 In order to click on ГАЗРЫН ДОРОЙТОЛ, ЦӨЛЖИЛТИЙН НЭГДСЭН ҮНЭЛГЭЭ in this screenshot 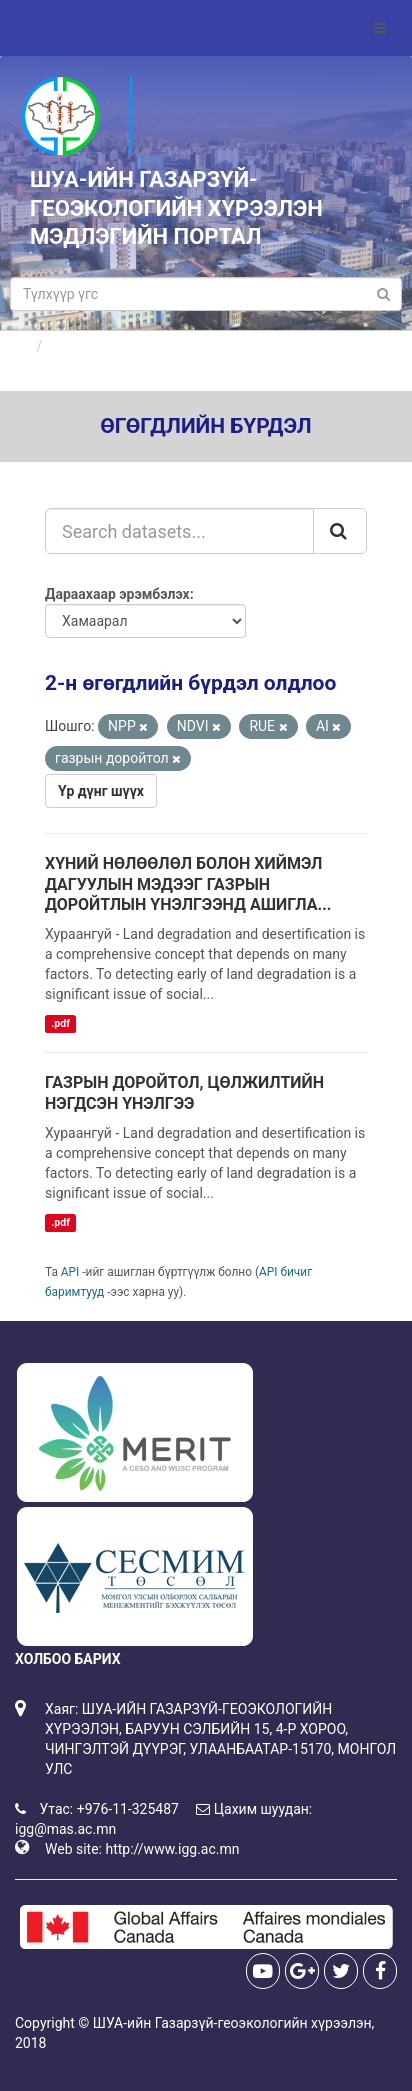, I will do `click(184, 1093)`.